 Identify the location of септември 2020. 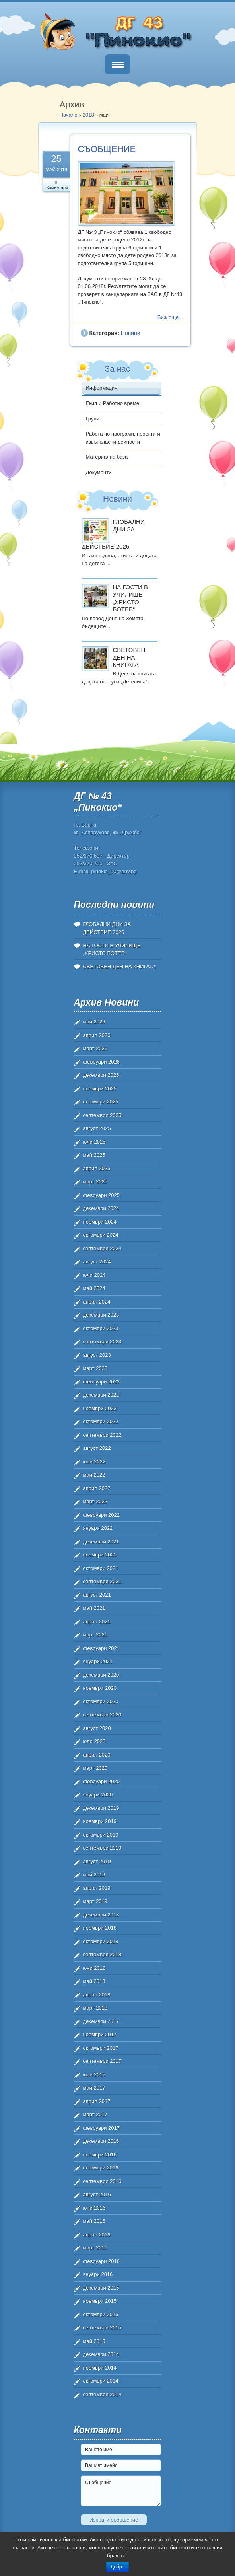
(102, 1715).